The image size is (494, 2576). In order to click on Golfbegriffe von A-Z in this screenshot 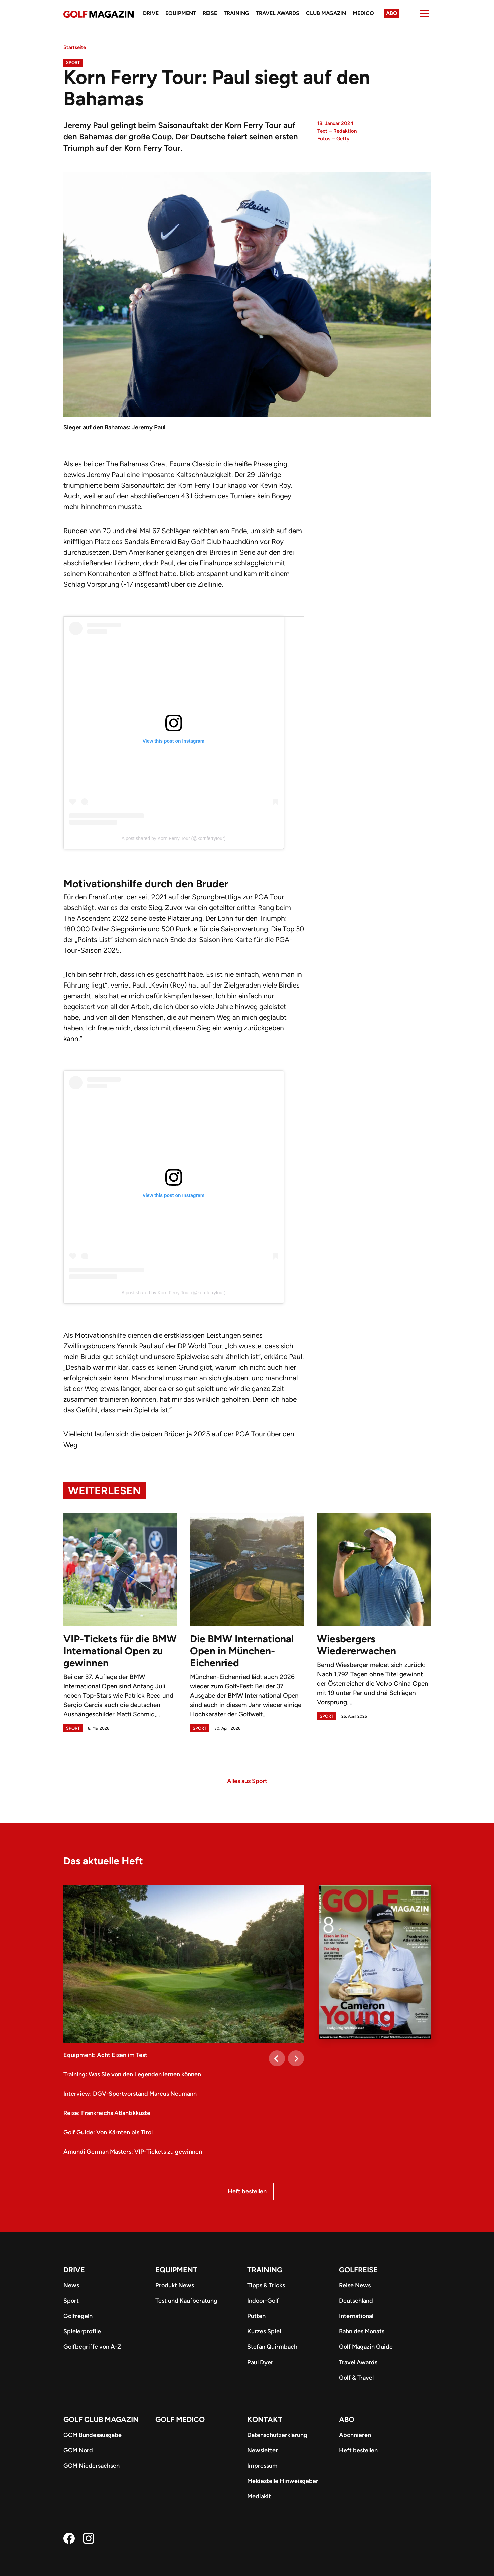, I will do `click(92, 2347)`.